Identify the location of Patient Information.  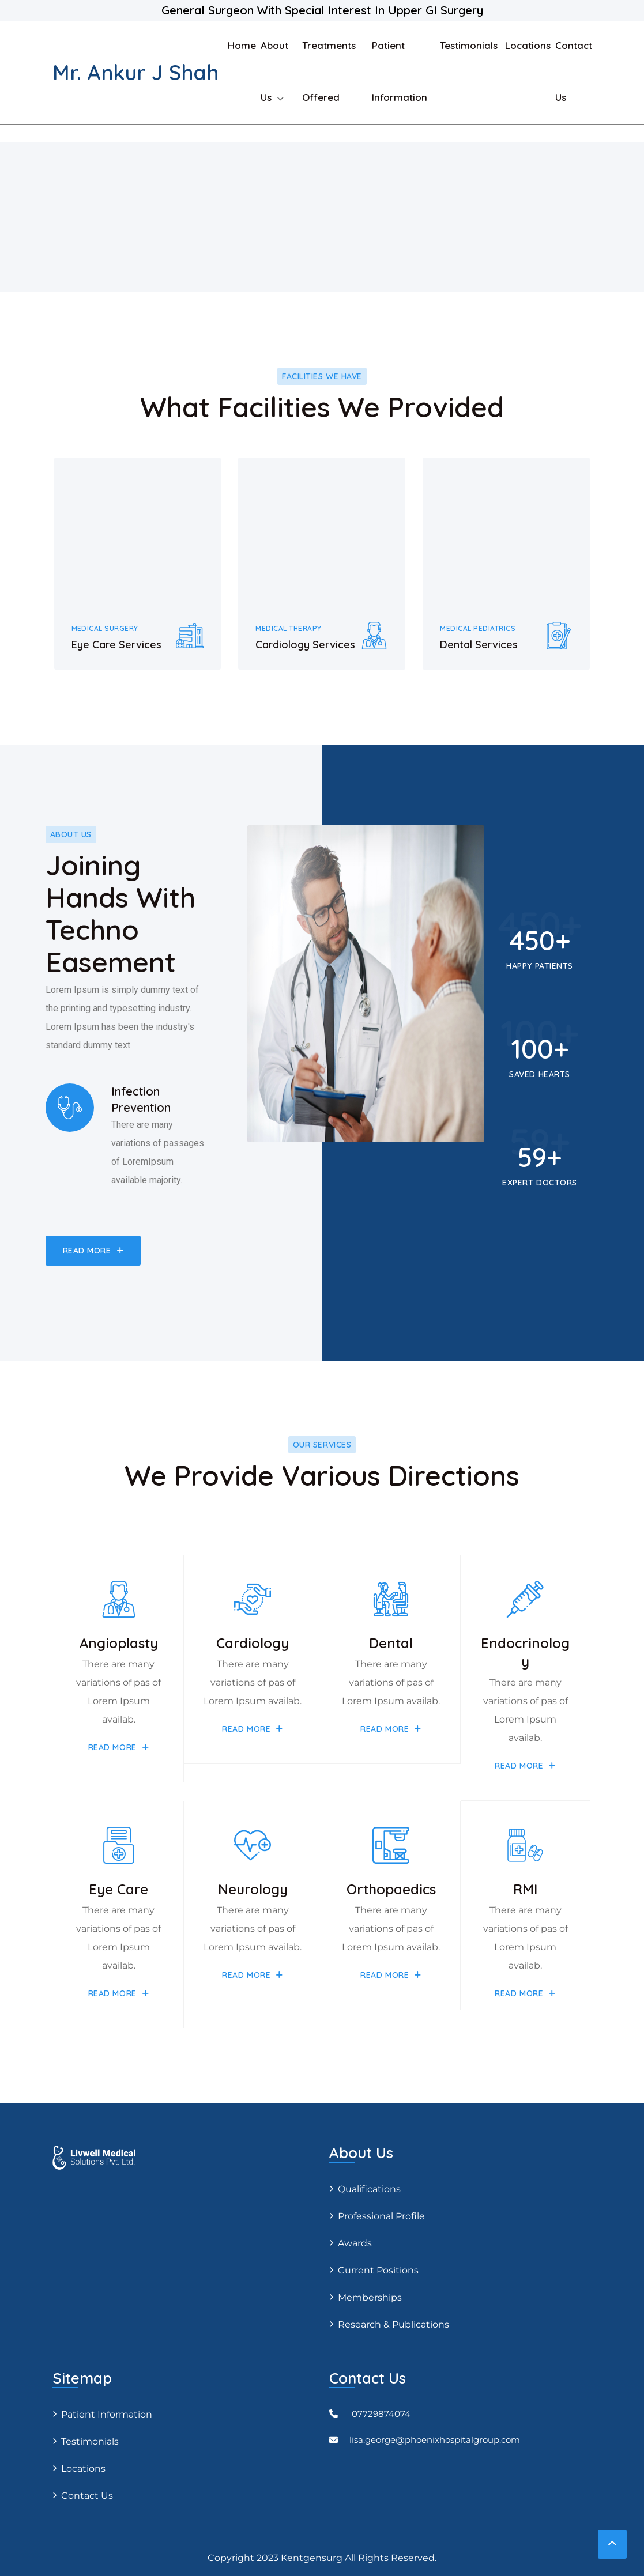
(106, 2414).